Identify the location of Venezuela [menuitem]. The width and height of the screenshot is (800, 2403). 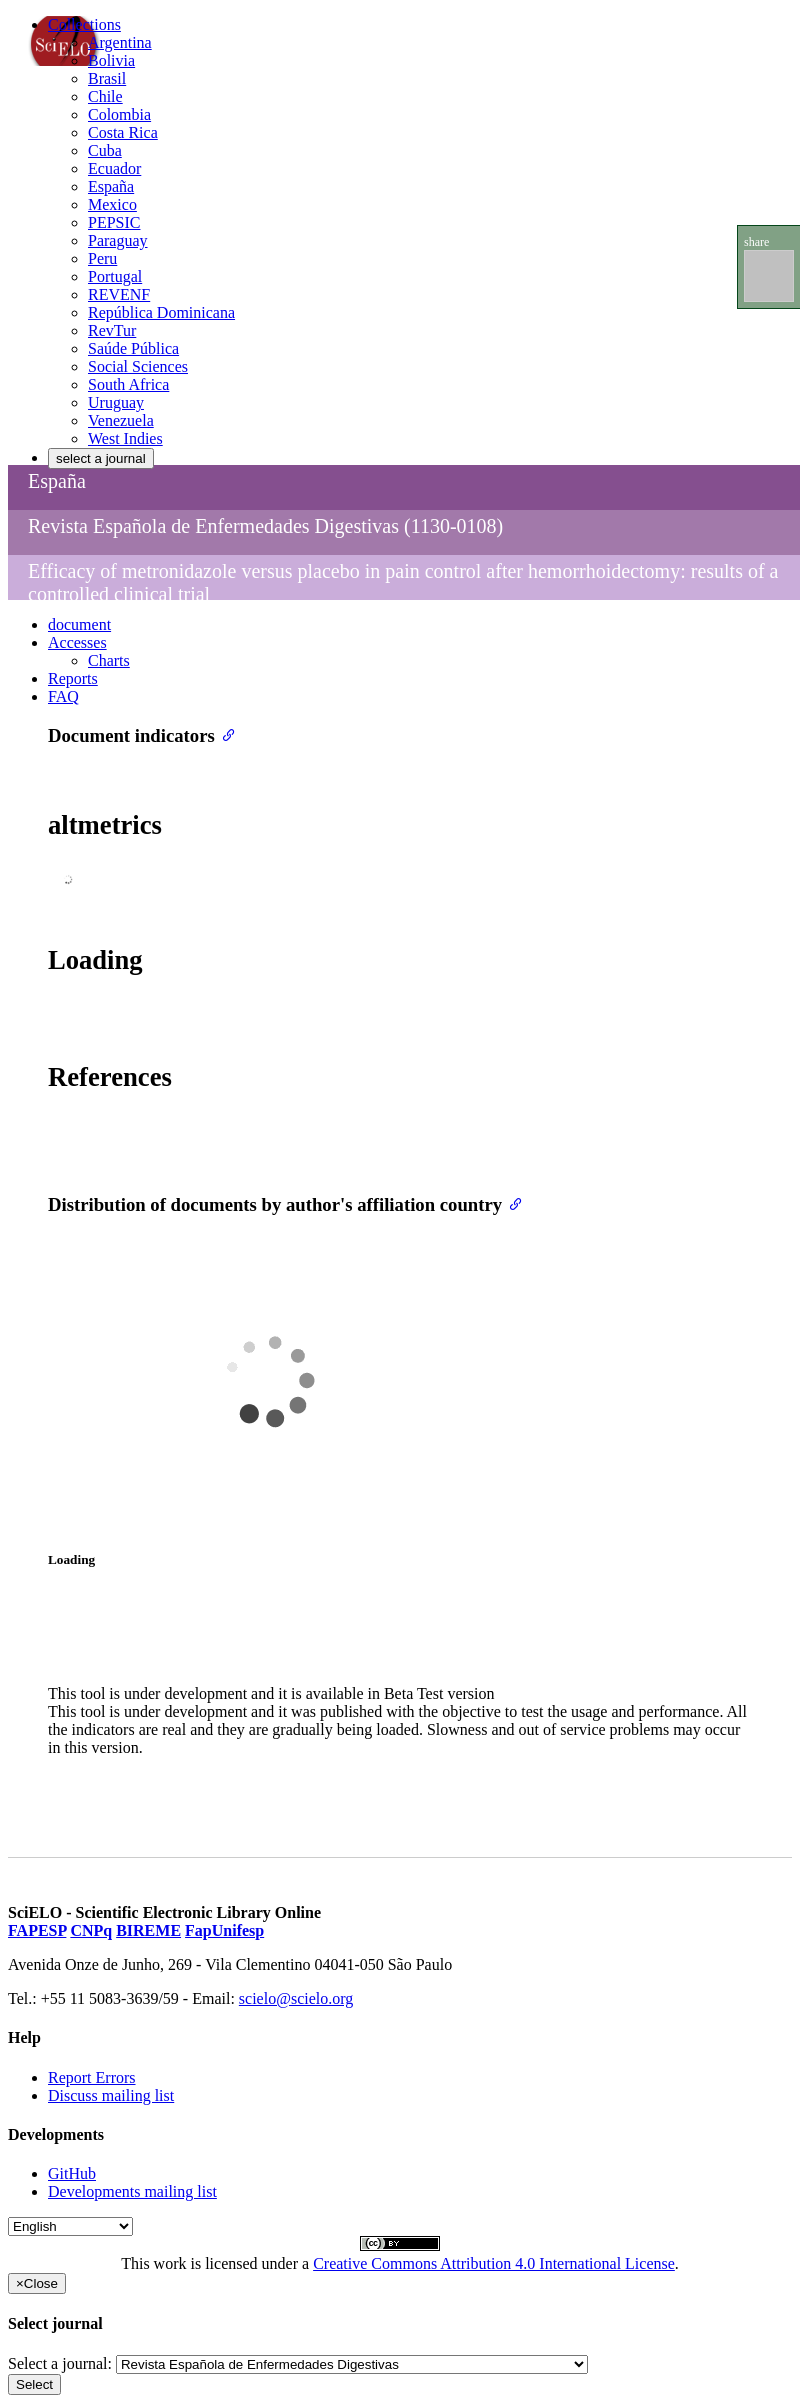
(121, 420).